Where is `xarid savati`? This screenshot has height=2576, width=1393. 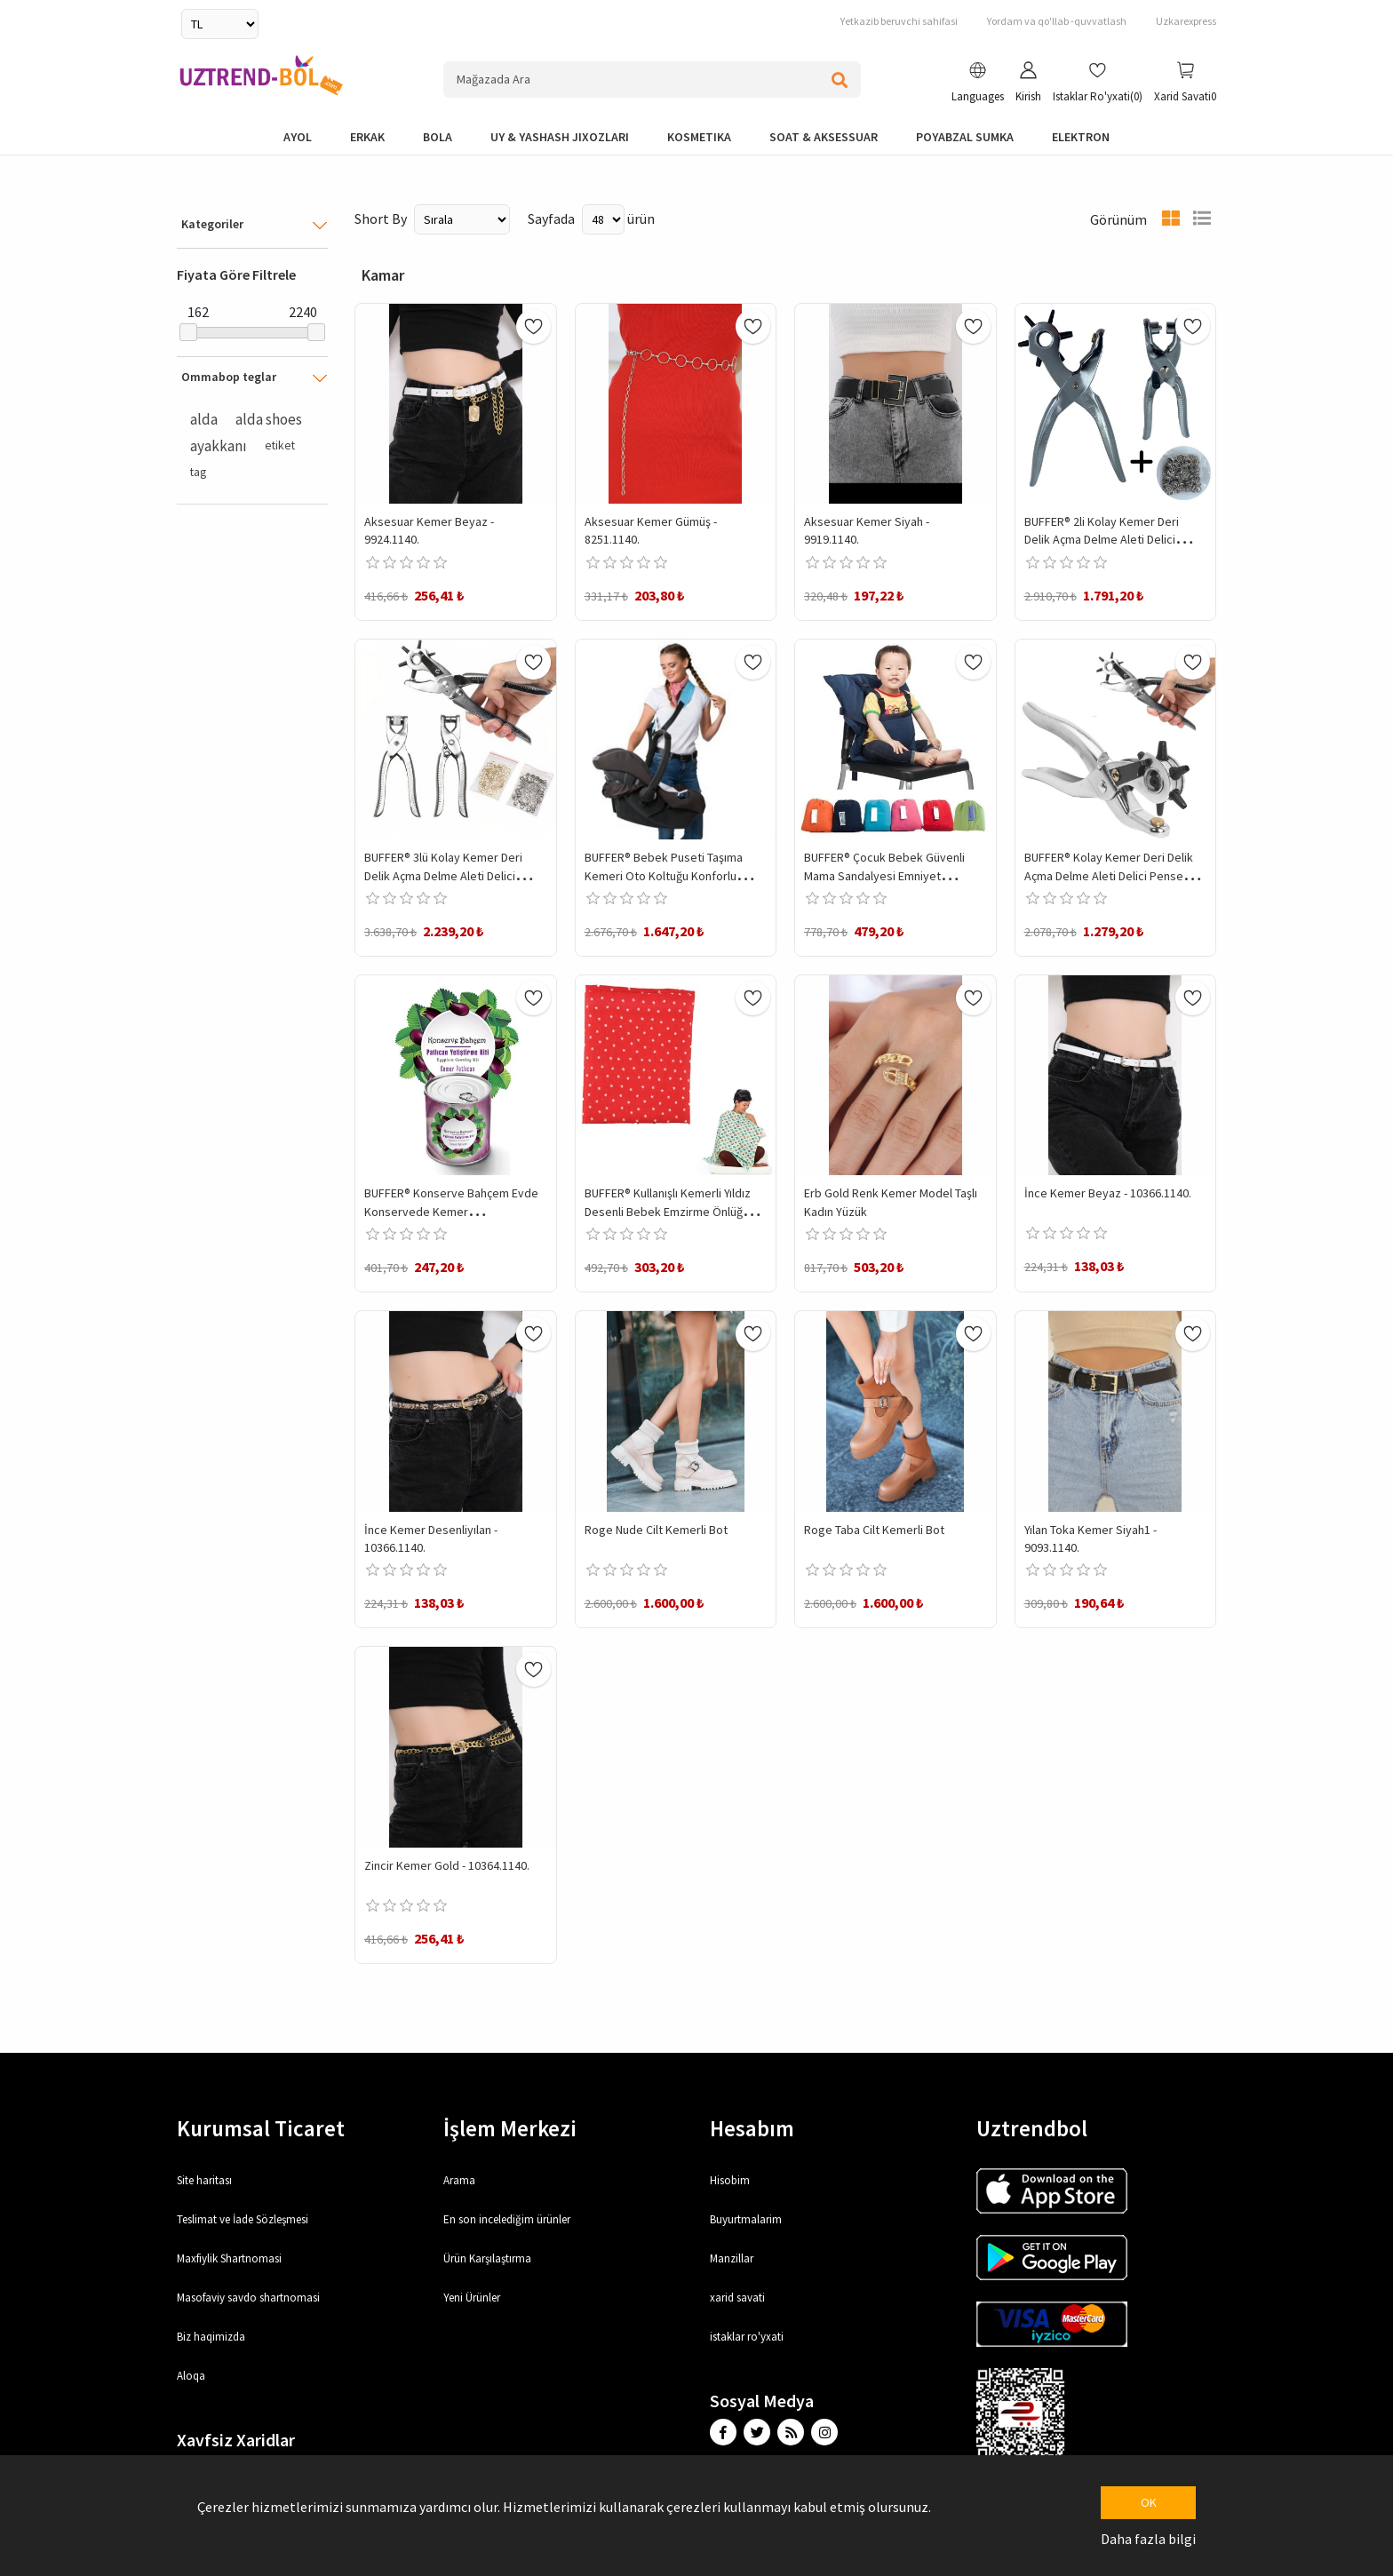 xarid savati is located at coordinates (737, 2297).